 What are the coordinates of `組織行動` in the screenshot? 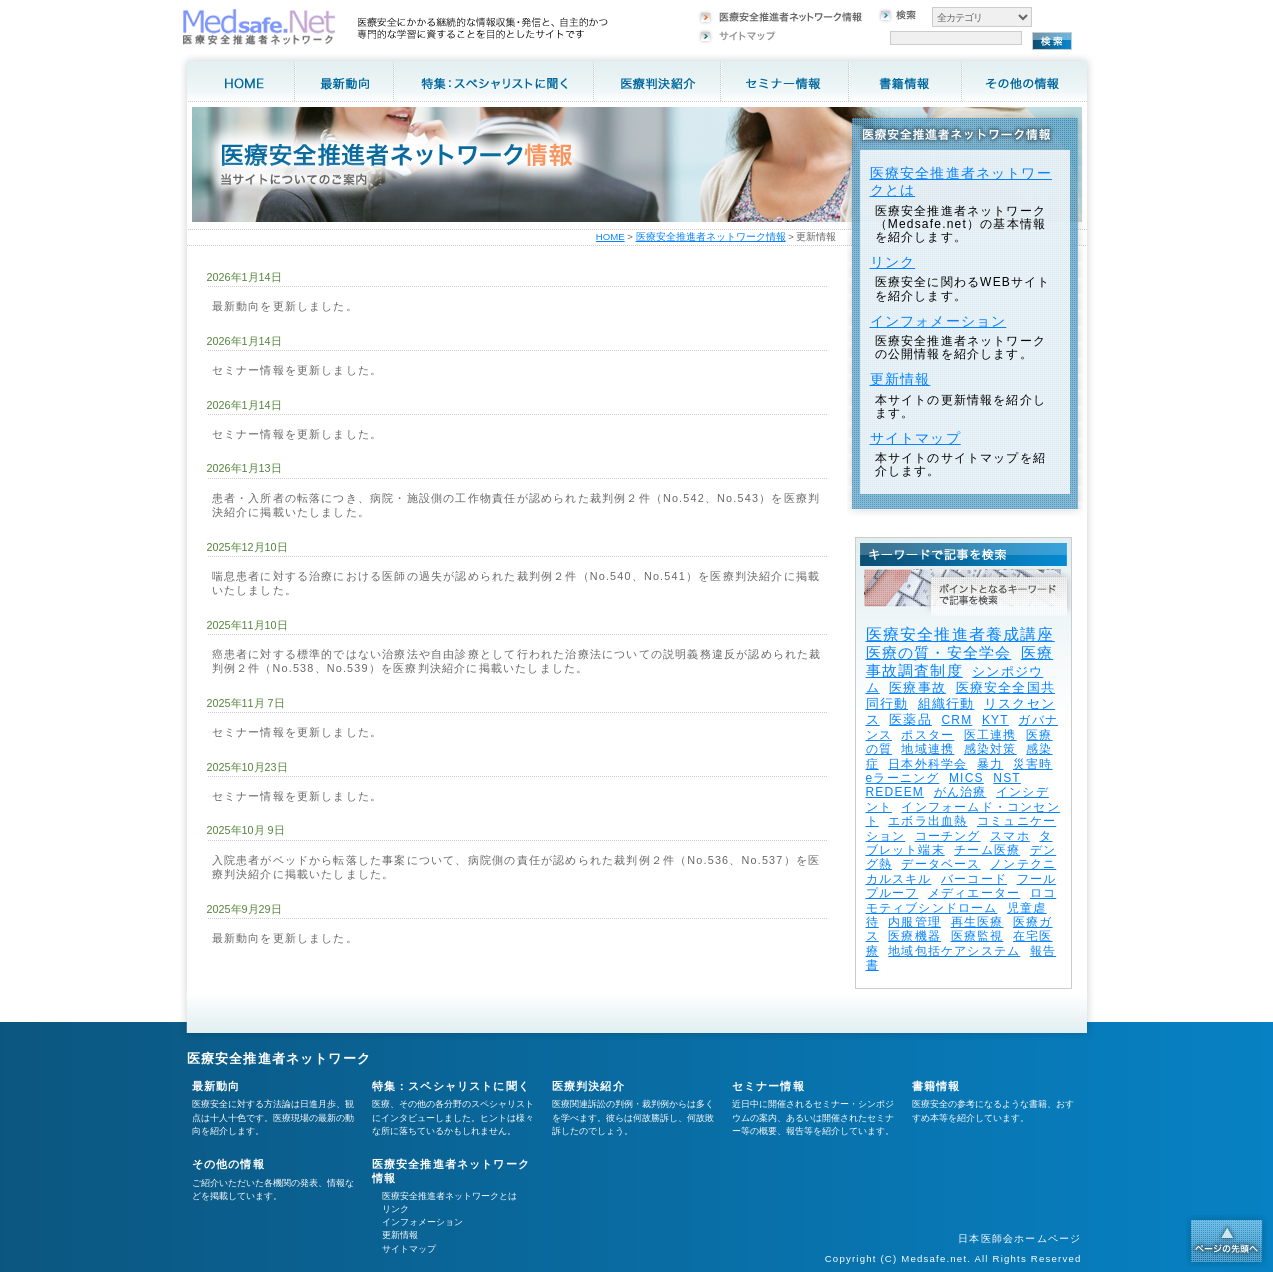 It's located at (946, 703).